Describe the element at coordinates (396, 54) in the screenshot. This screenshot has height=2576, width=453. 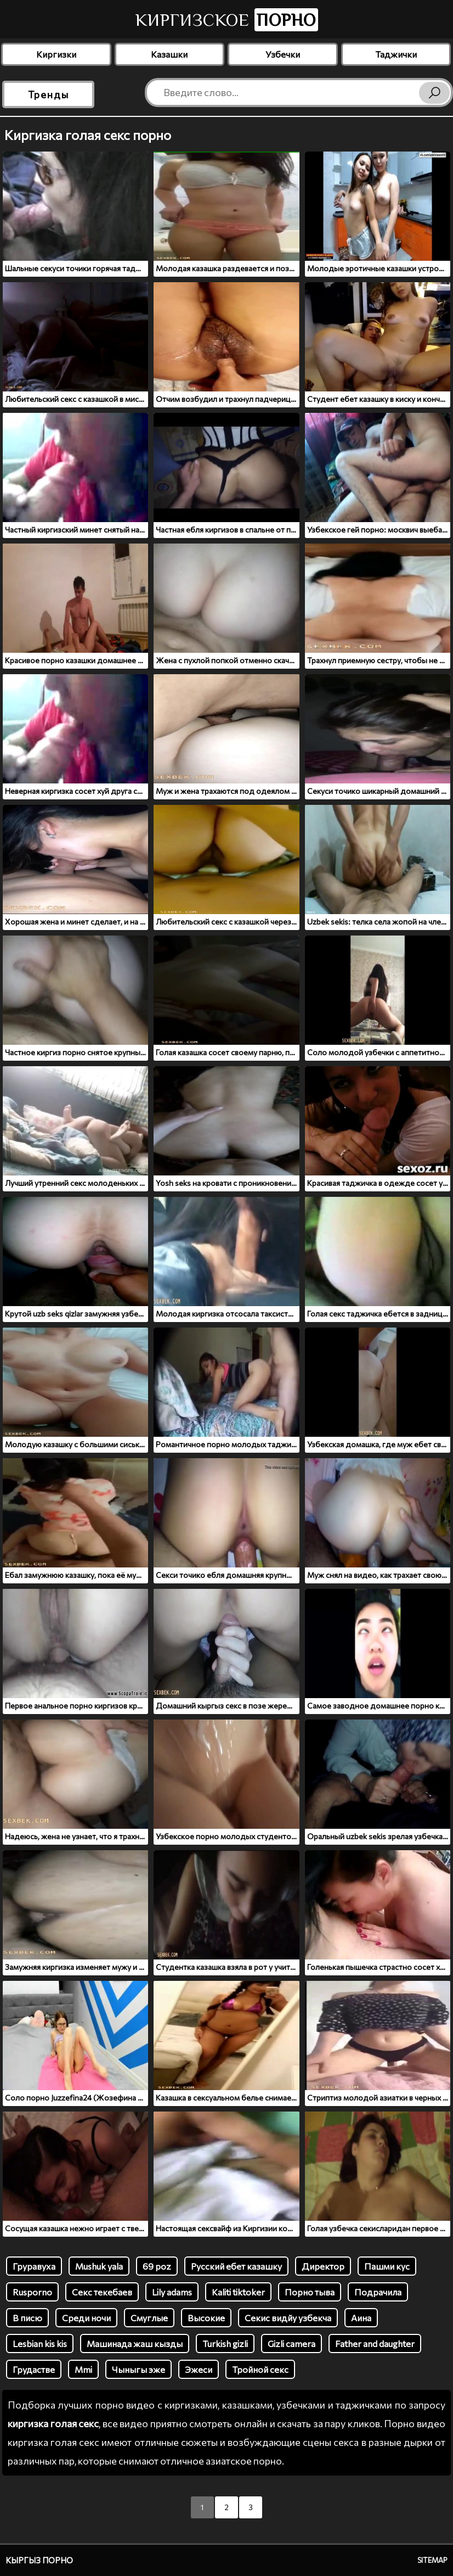
I see `Таджички` at that location.